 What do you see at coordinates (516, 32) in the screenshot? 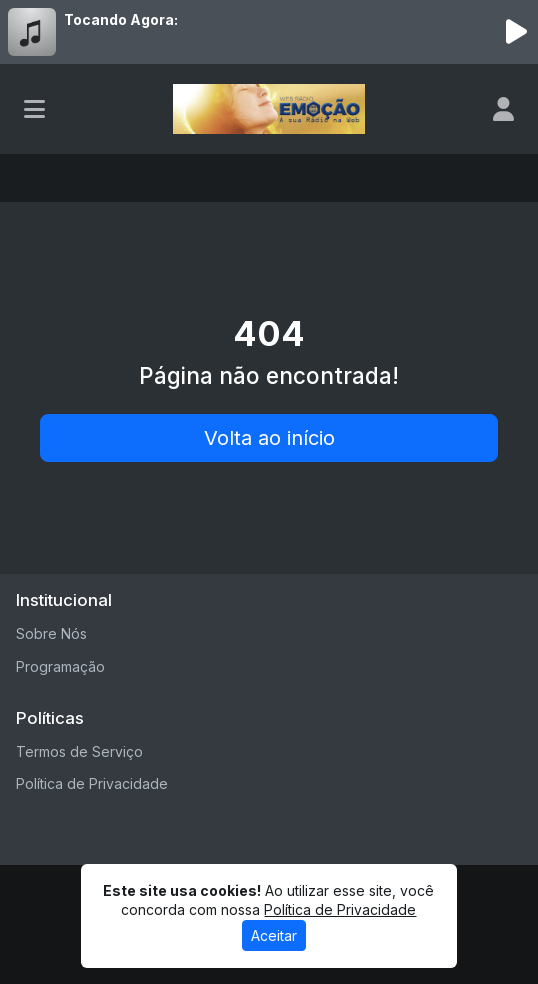
I see `[Reproduzir Rádio]` at bounding box center [516, 32].